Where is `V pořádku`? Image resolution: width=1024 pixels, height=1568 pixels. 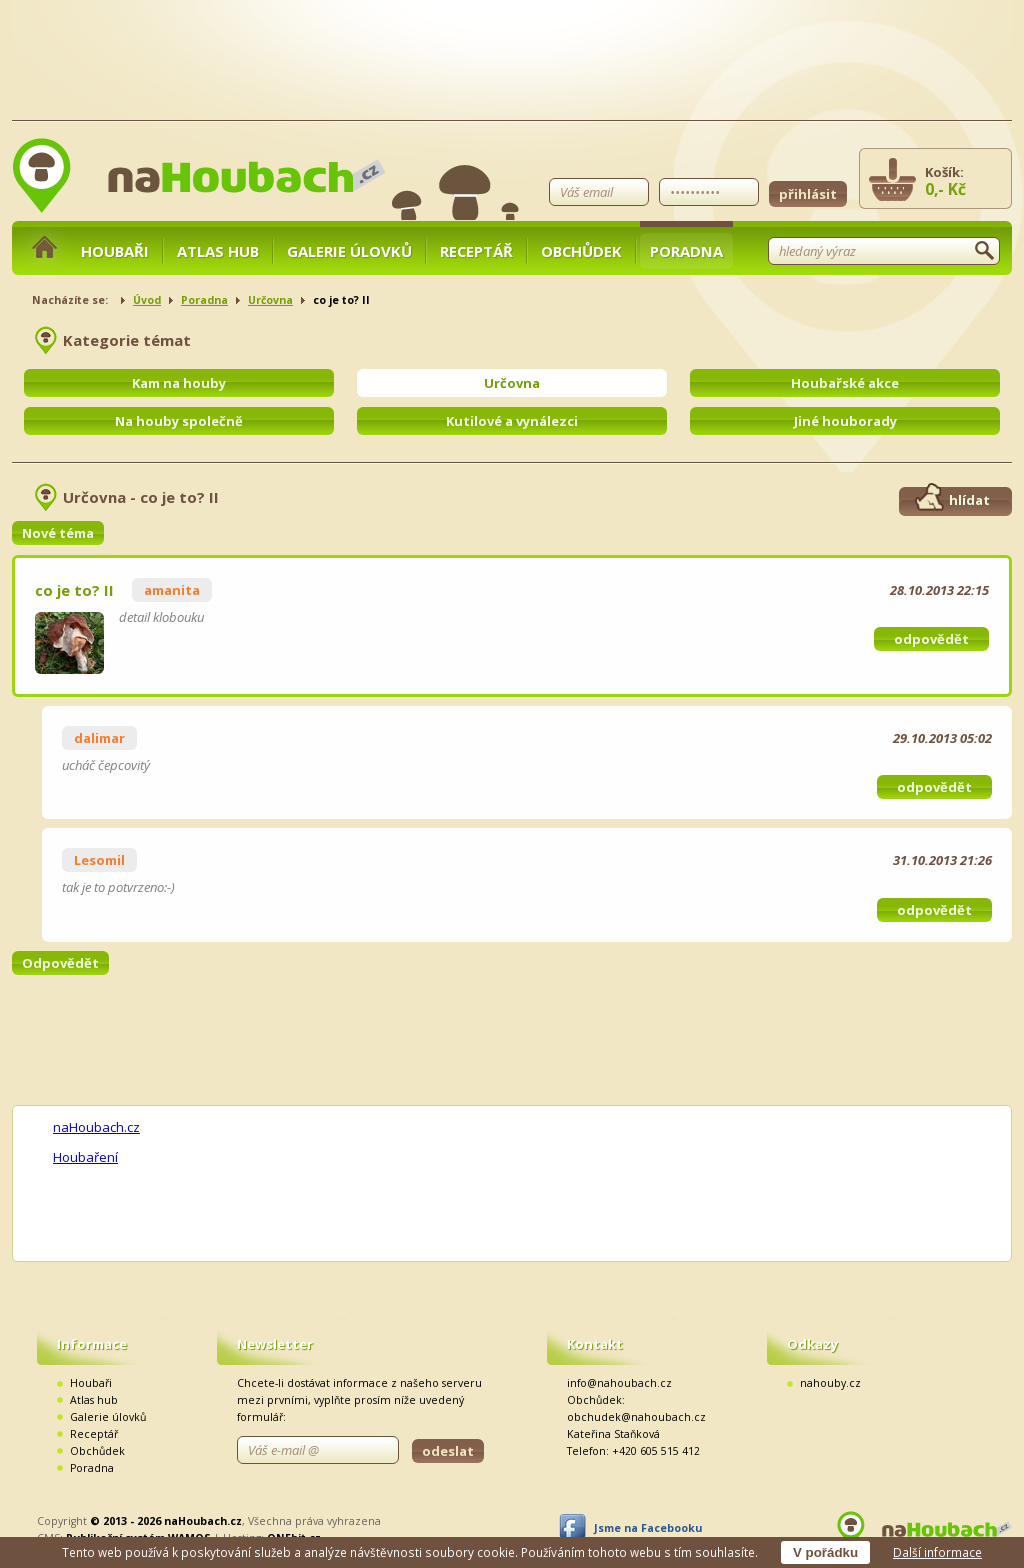
V pořádku is located at coordinates (825, 1552).